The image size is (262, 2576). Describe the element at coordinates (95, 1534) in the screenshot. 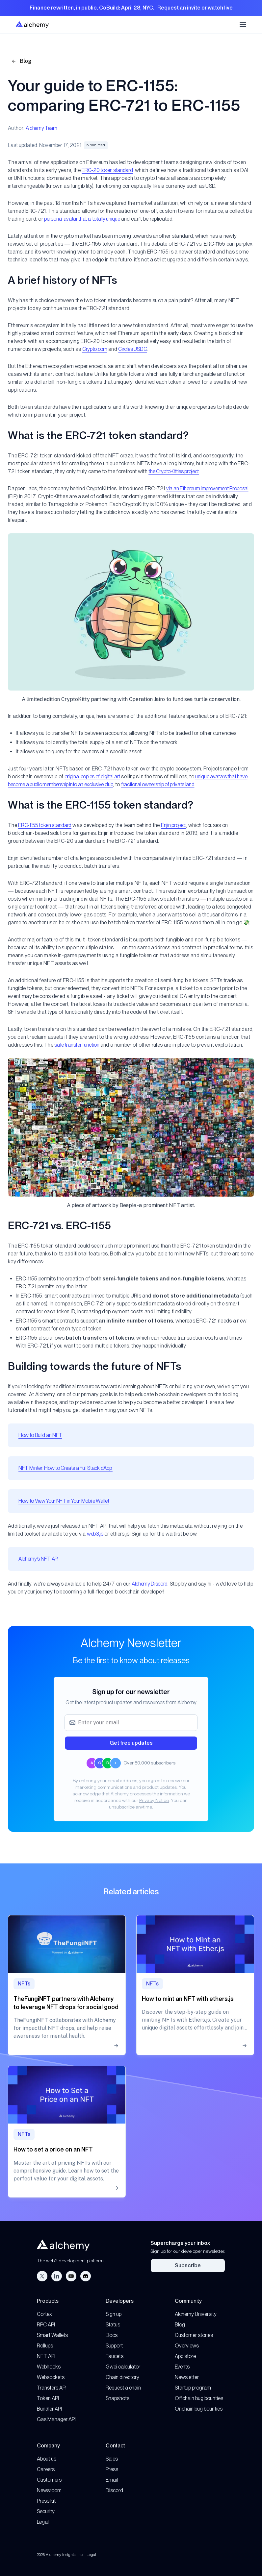

I see `web3.js` at that location.